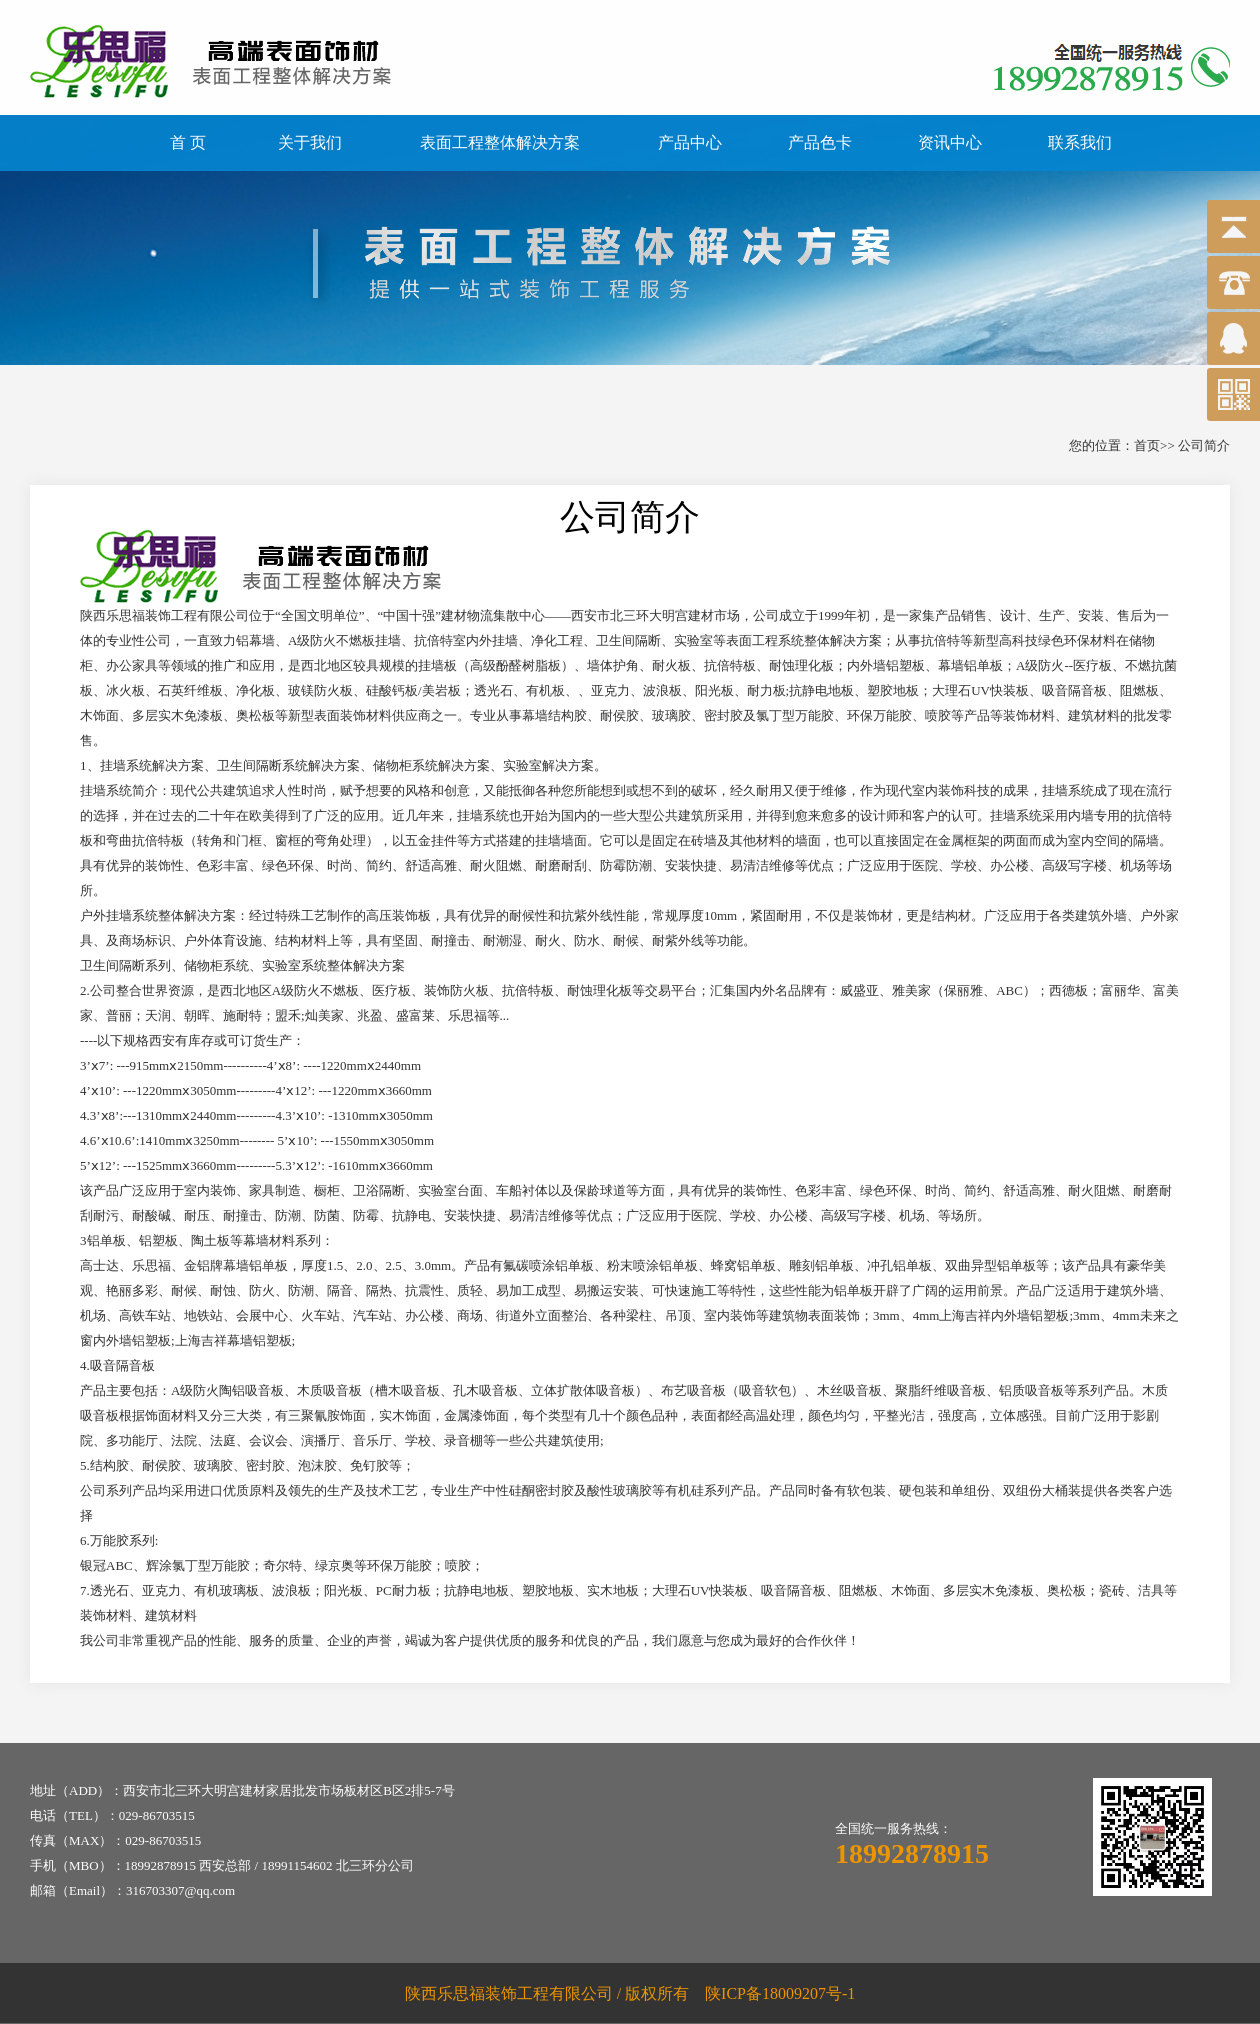  I want to click on 联系我们, so click(1080, 142).